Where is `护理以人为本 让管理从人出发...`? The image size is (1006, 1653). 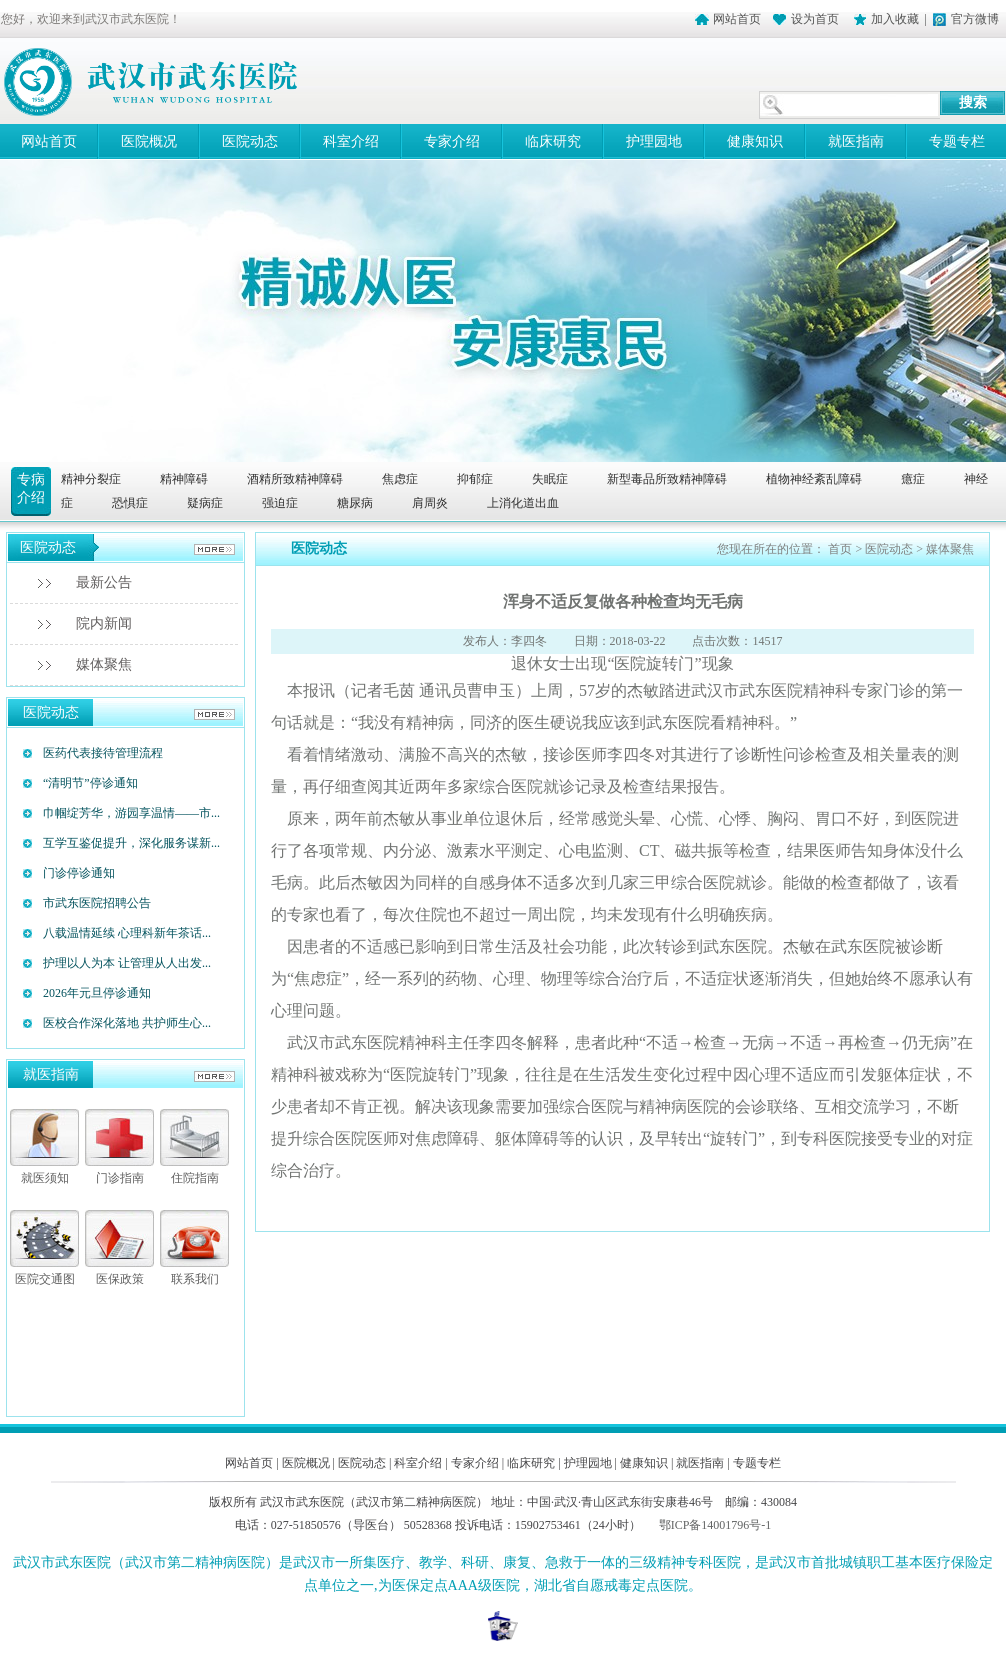
护理以人为本 让管理从人出发... is located at coordinates (127, 963).